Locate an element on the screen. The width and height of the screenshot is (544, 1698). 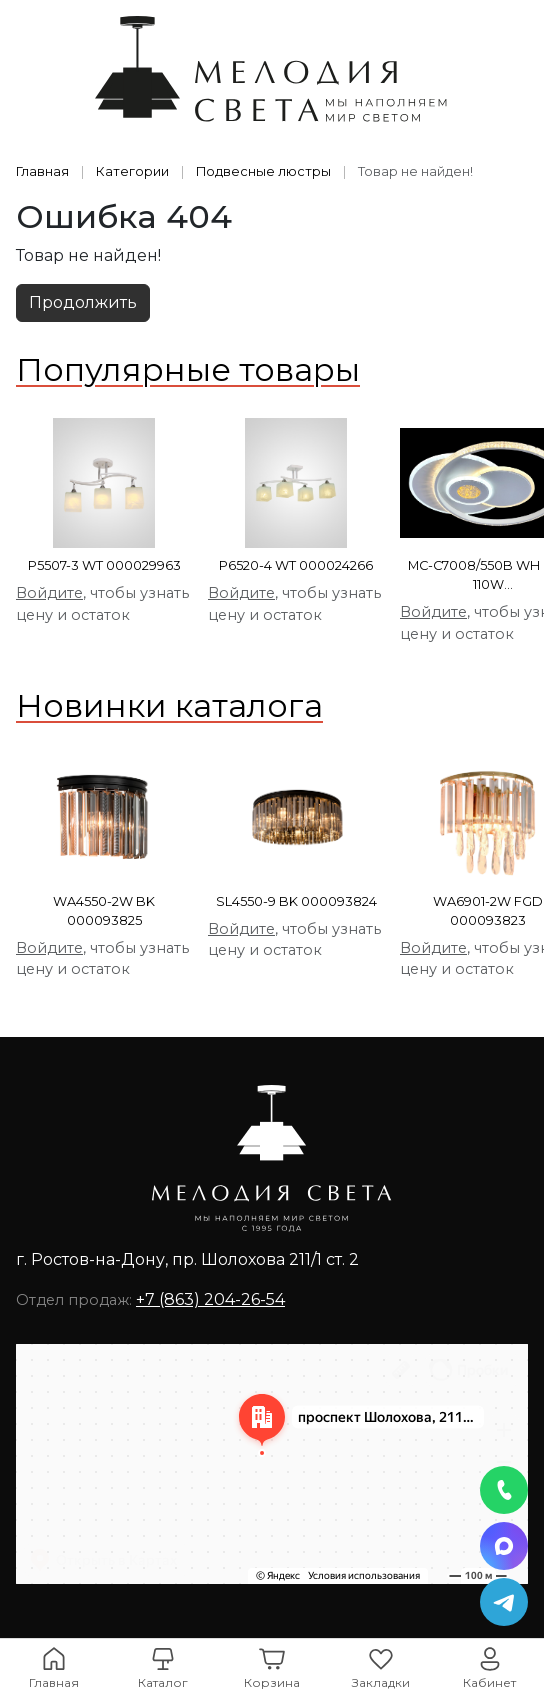
Кабинет is located at coordinates (489, 1682).